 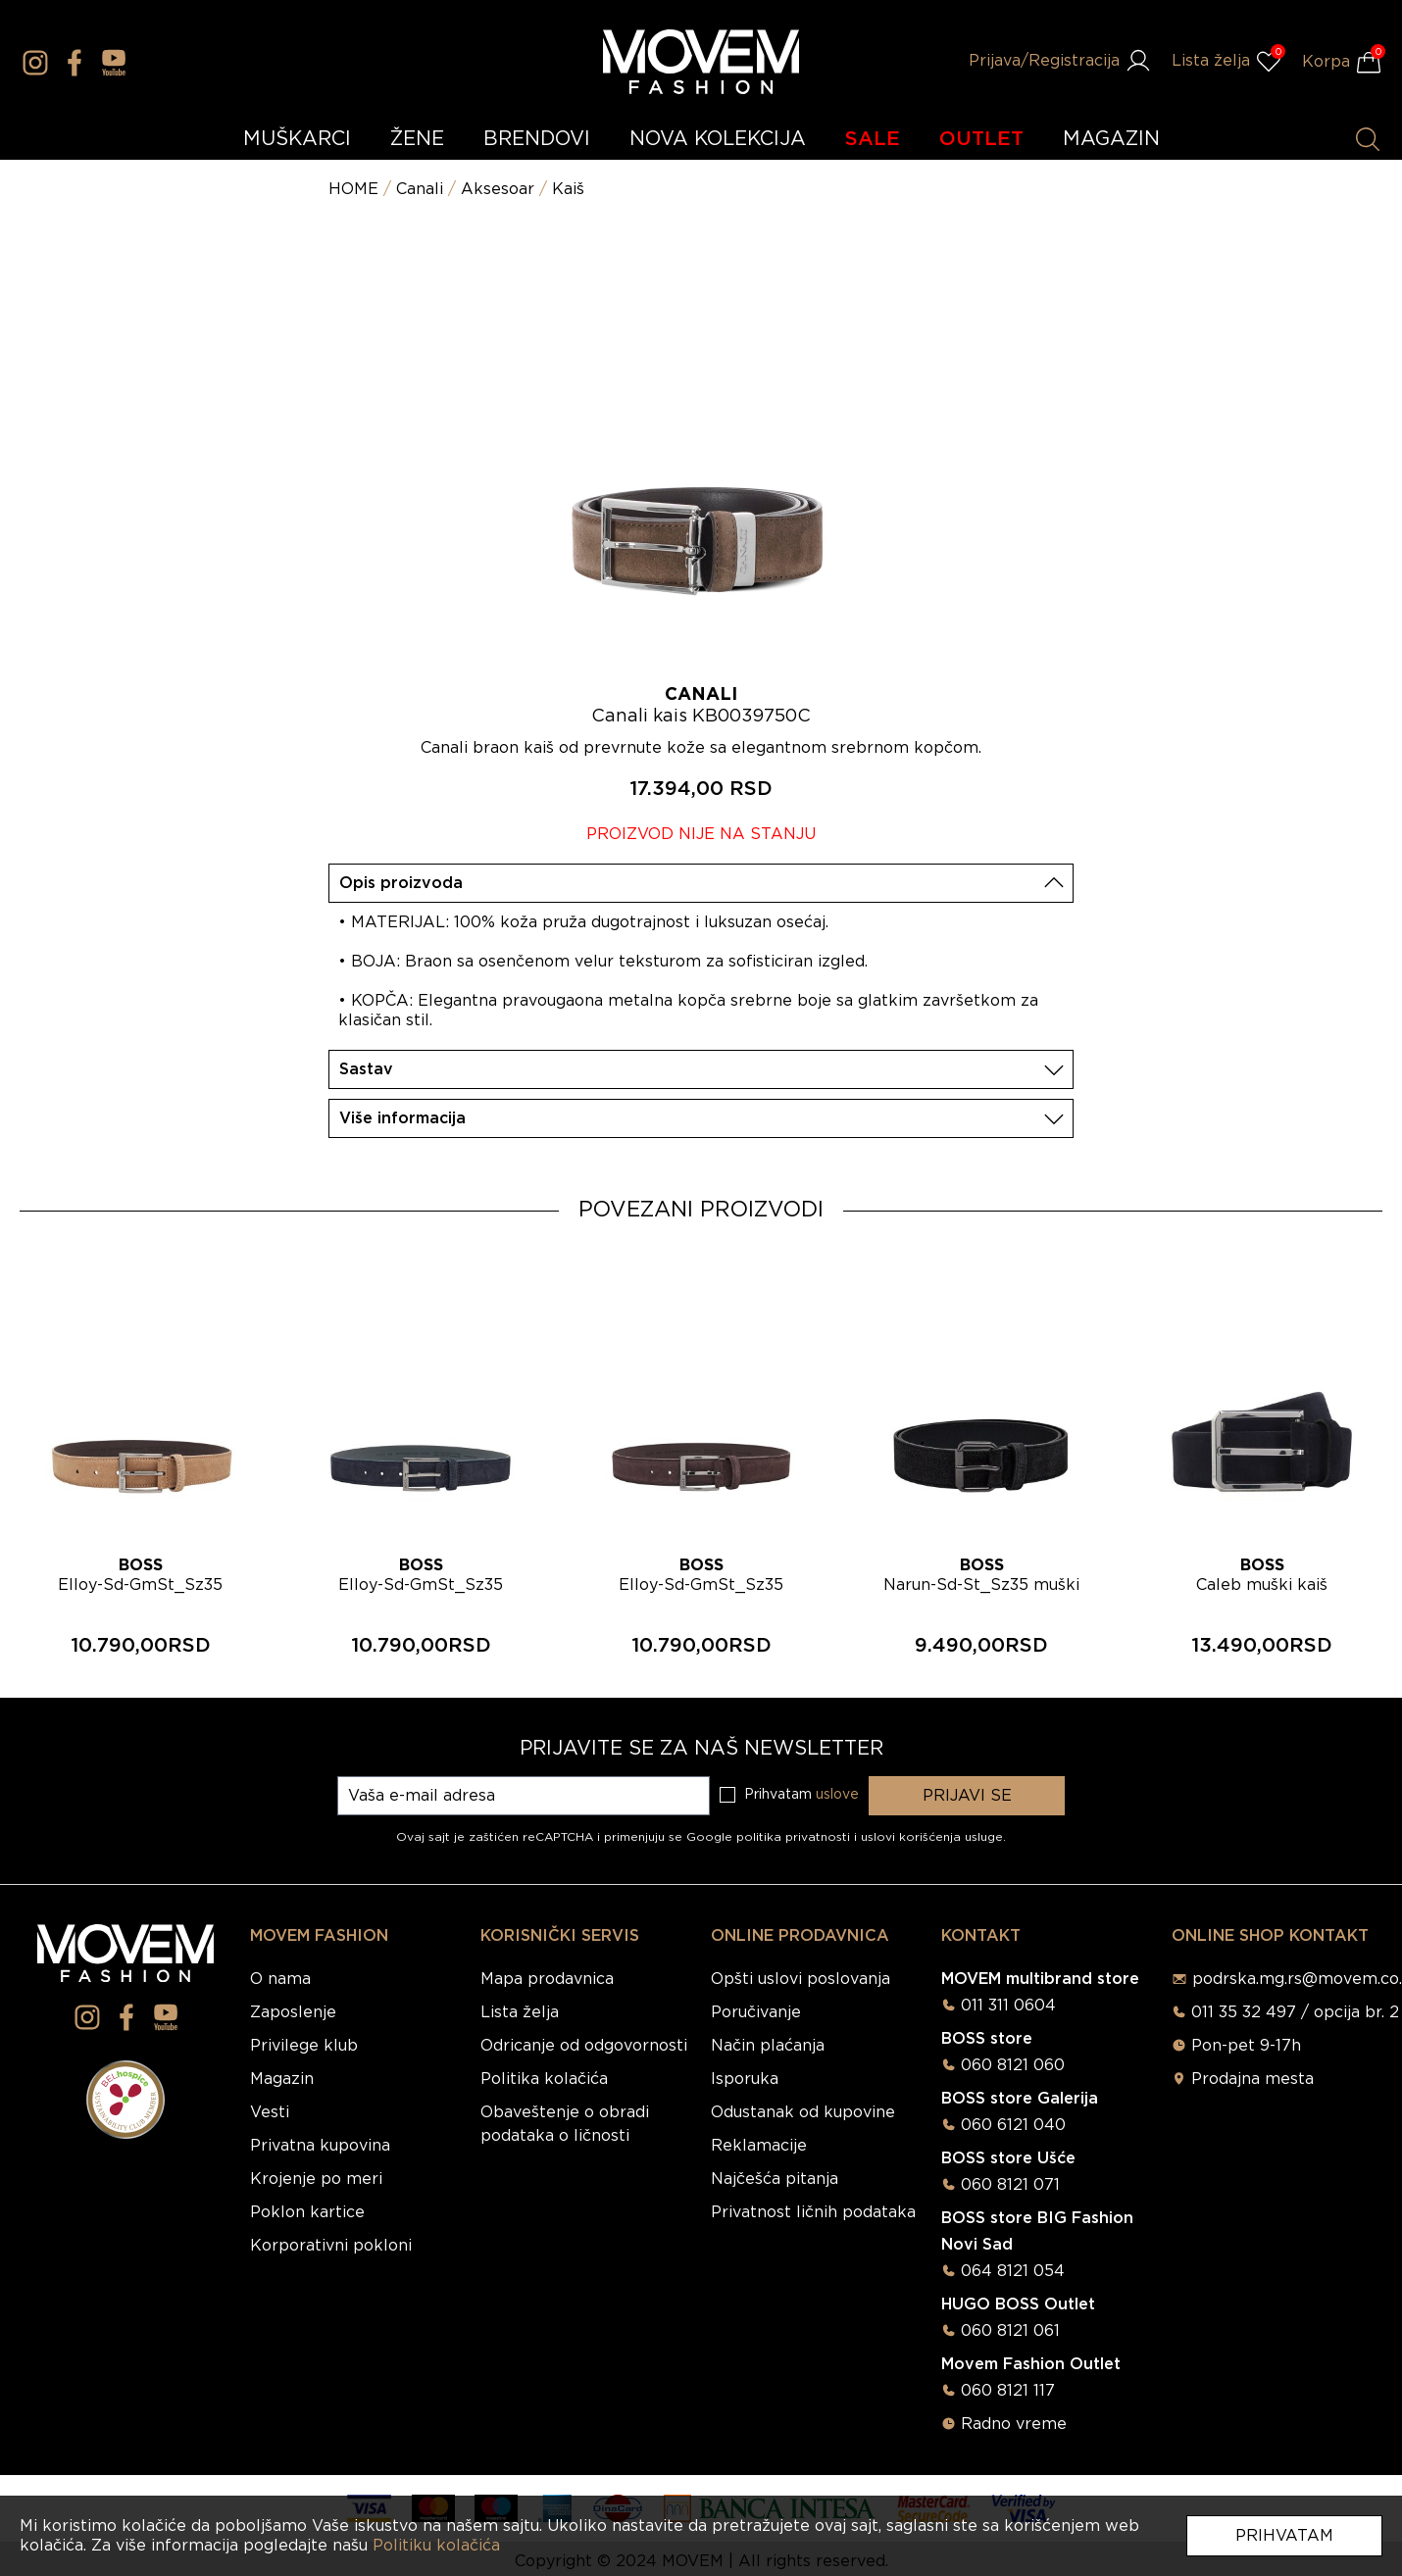 I want to click on Radno vreme, so click(x=1014, y=2424).